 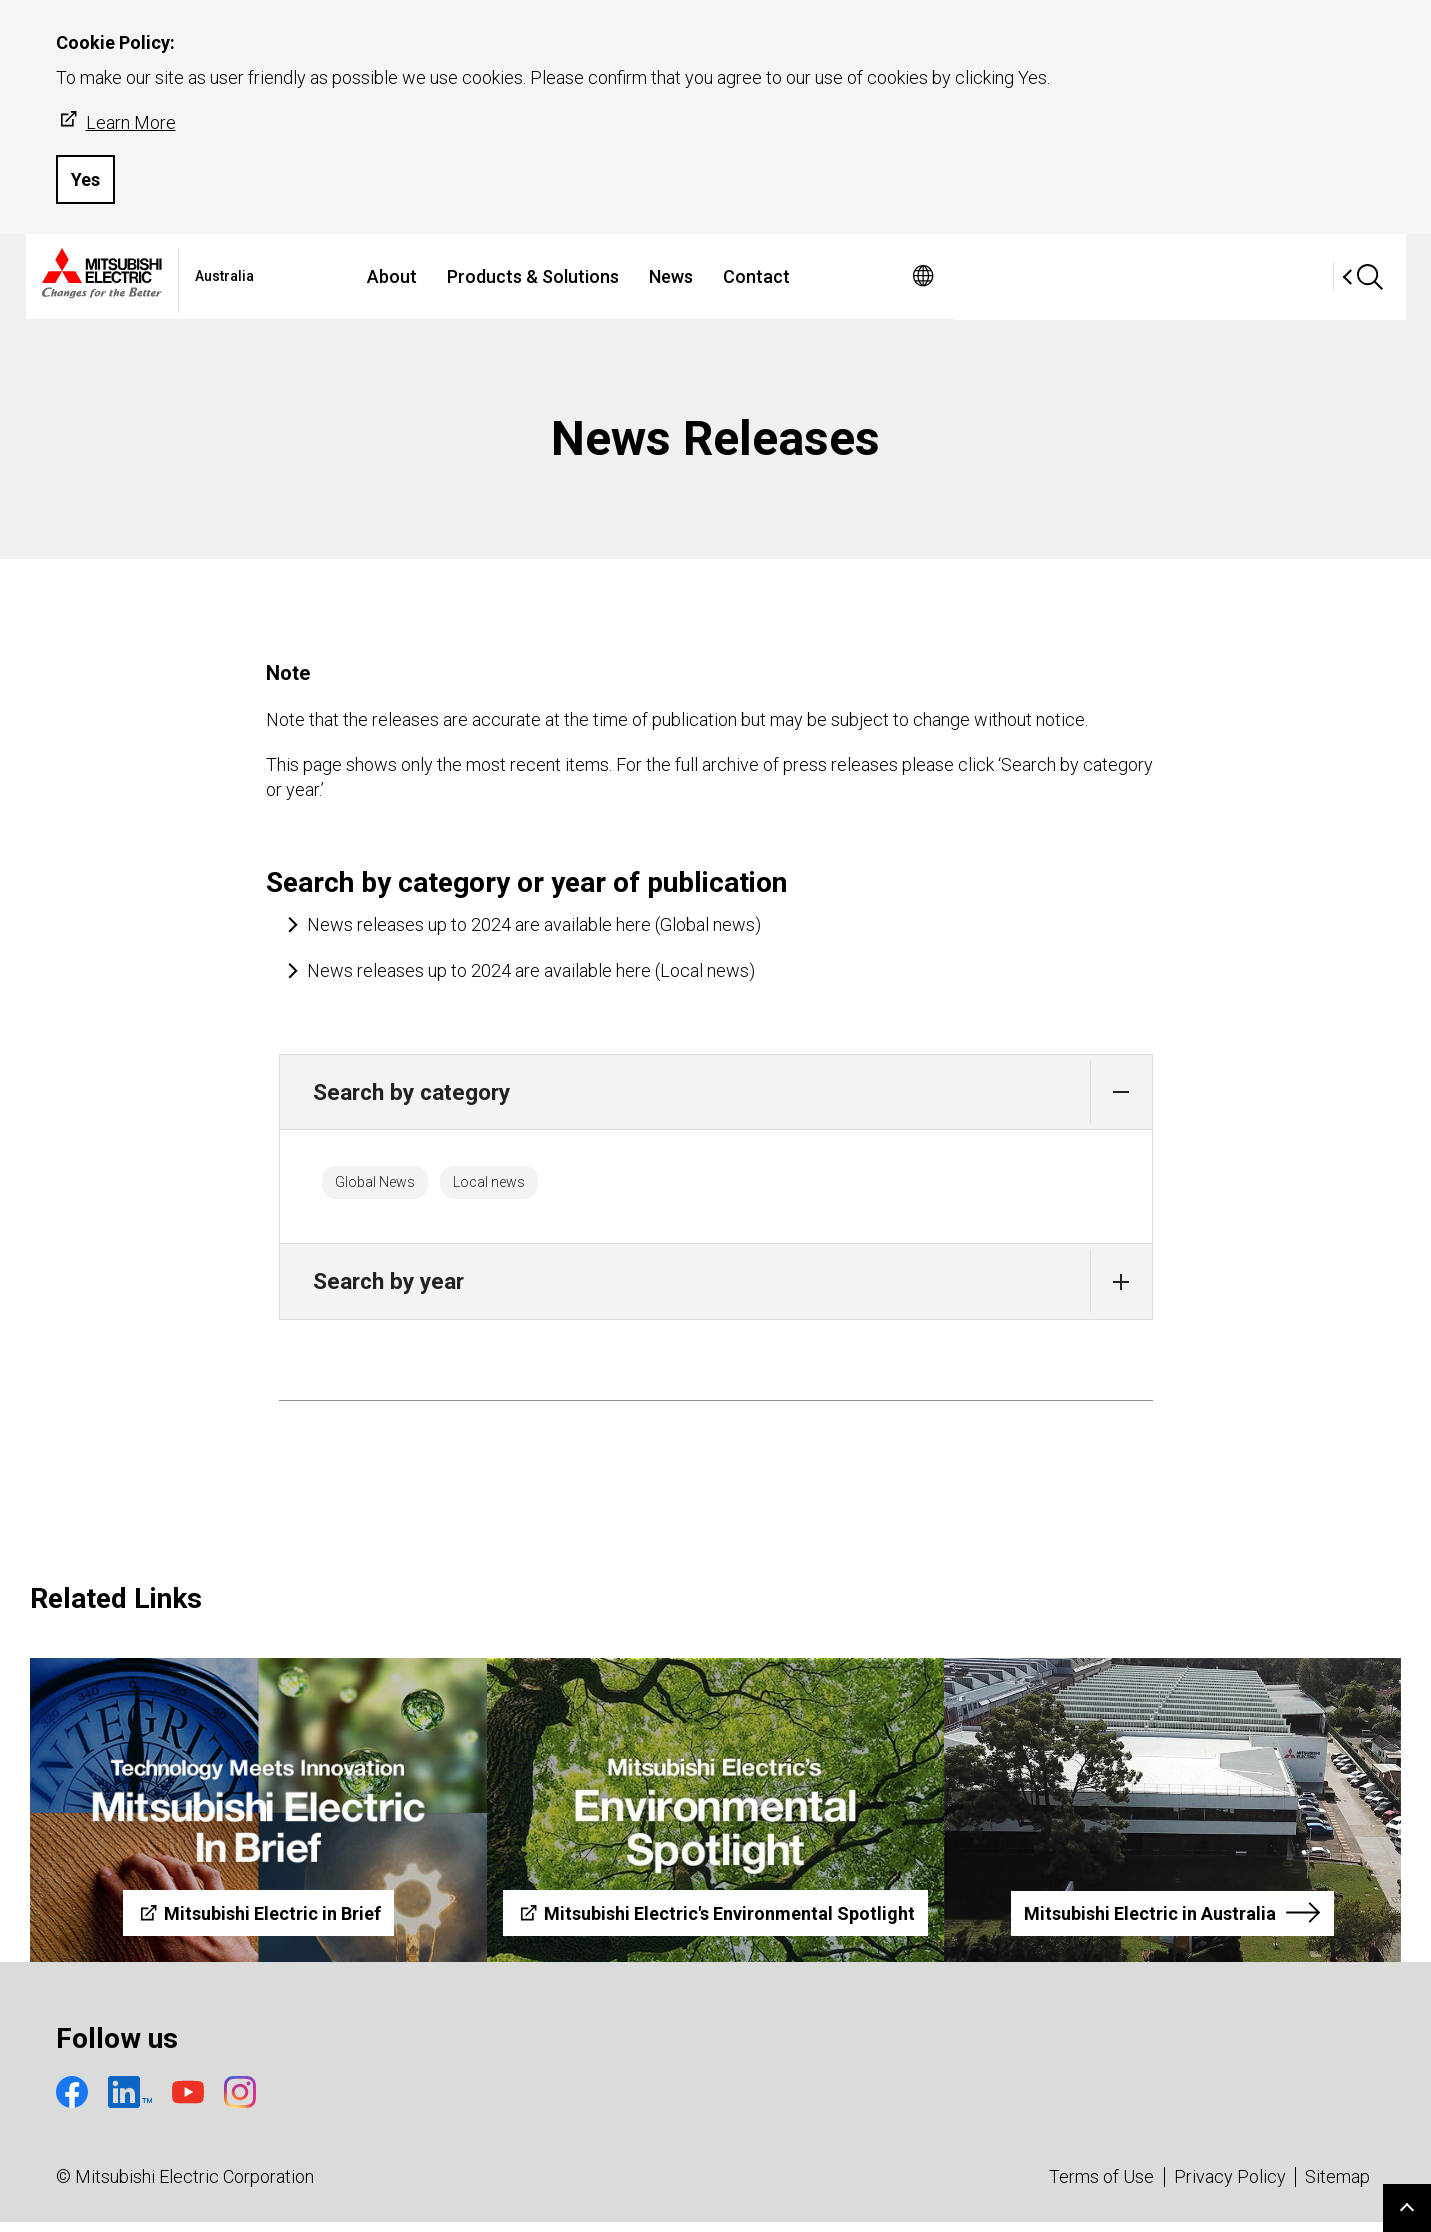 What do you see at coordinates (536, 1187) in the screenshot?
I see `Local news` at bounding box center [536, 1187].